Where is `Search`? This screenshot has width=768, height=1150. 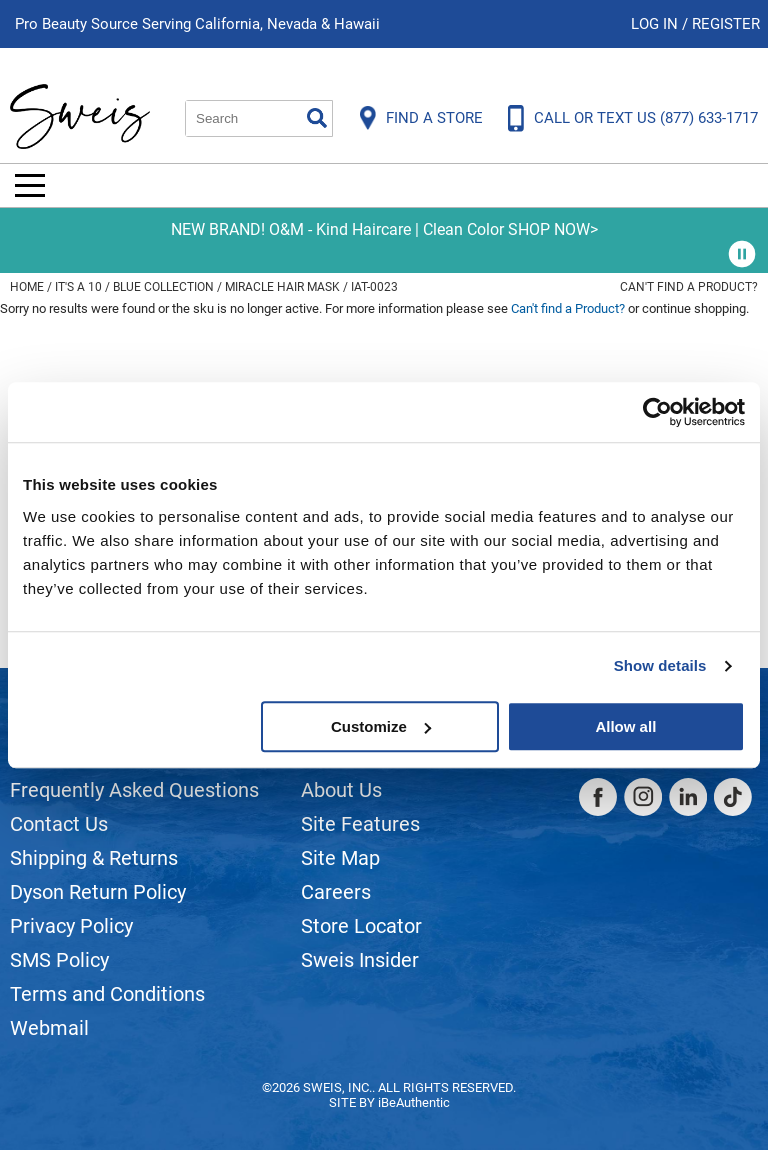
Search is located at coordinates (317, 118).